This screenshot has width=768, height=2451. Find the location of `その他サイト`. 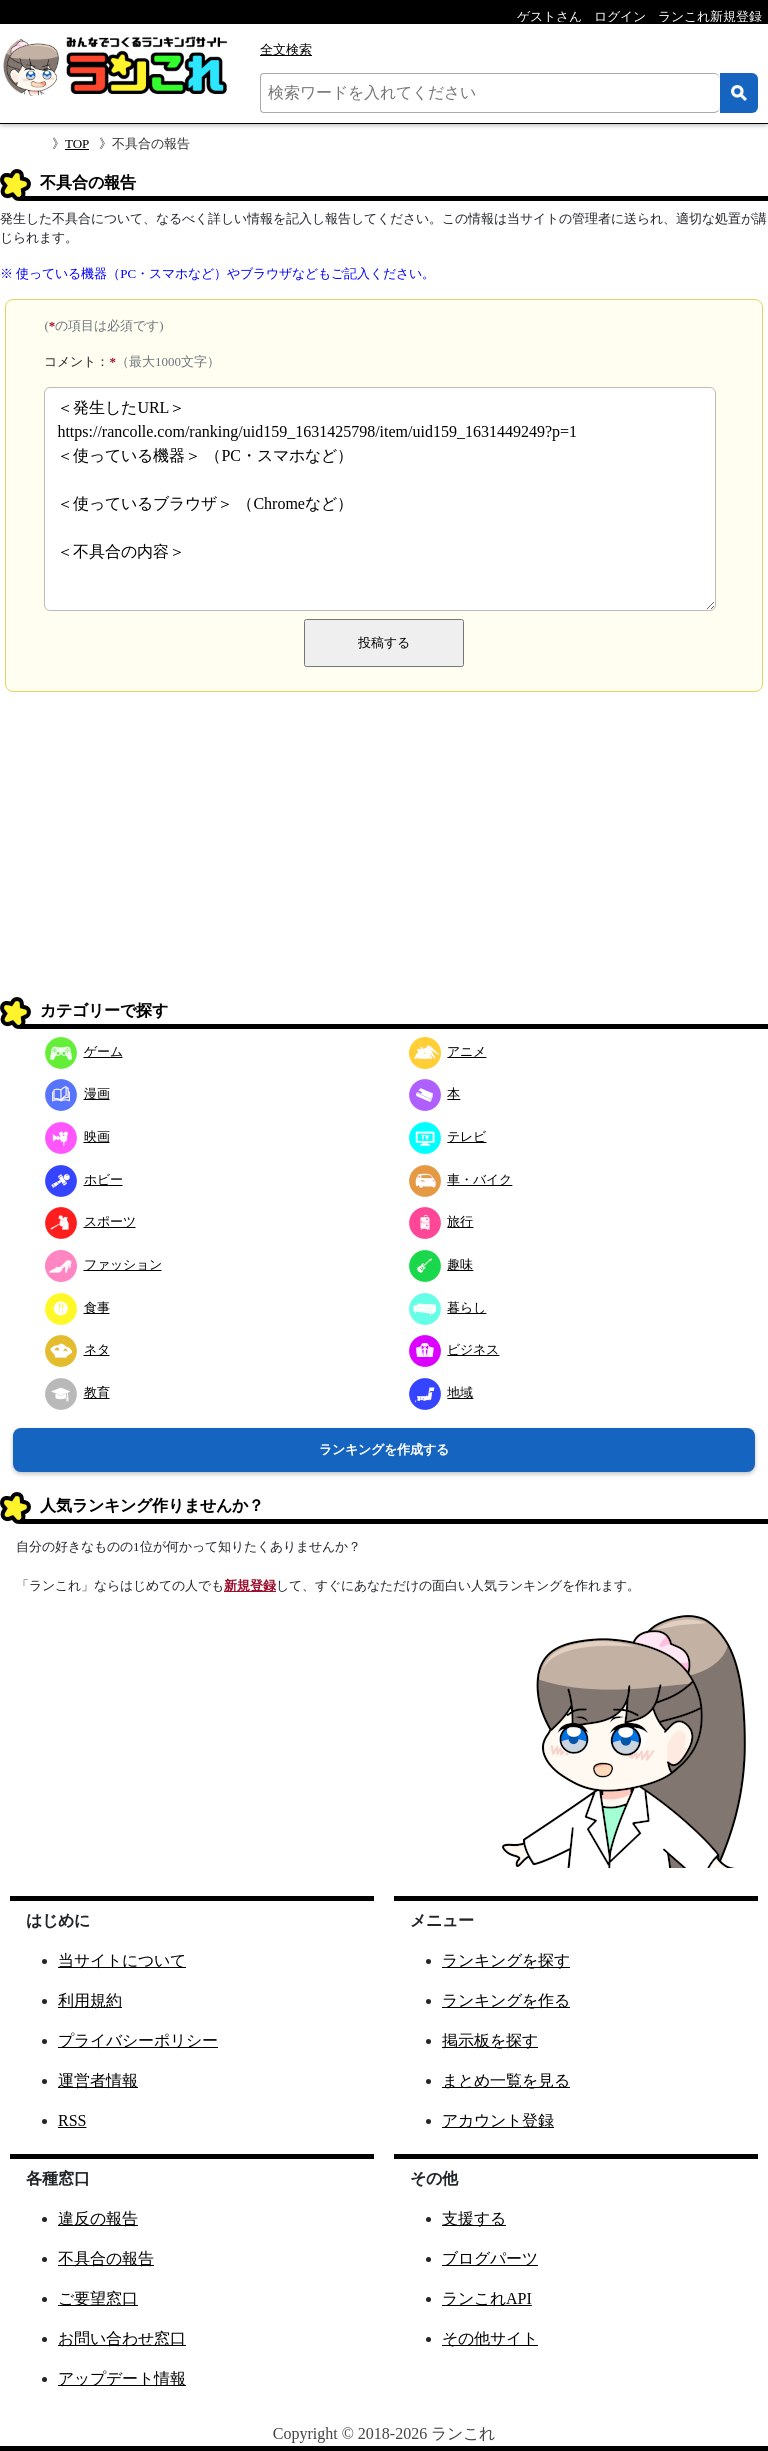

その他サイト is located at coordinates (490, 2338).